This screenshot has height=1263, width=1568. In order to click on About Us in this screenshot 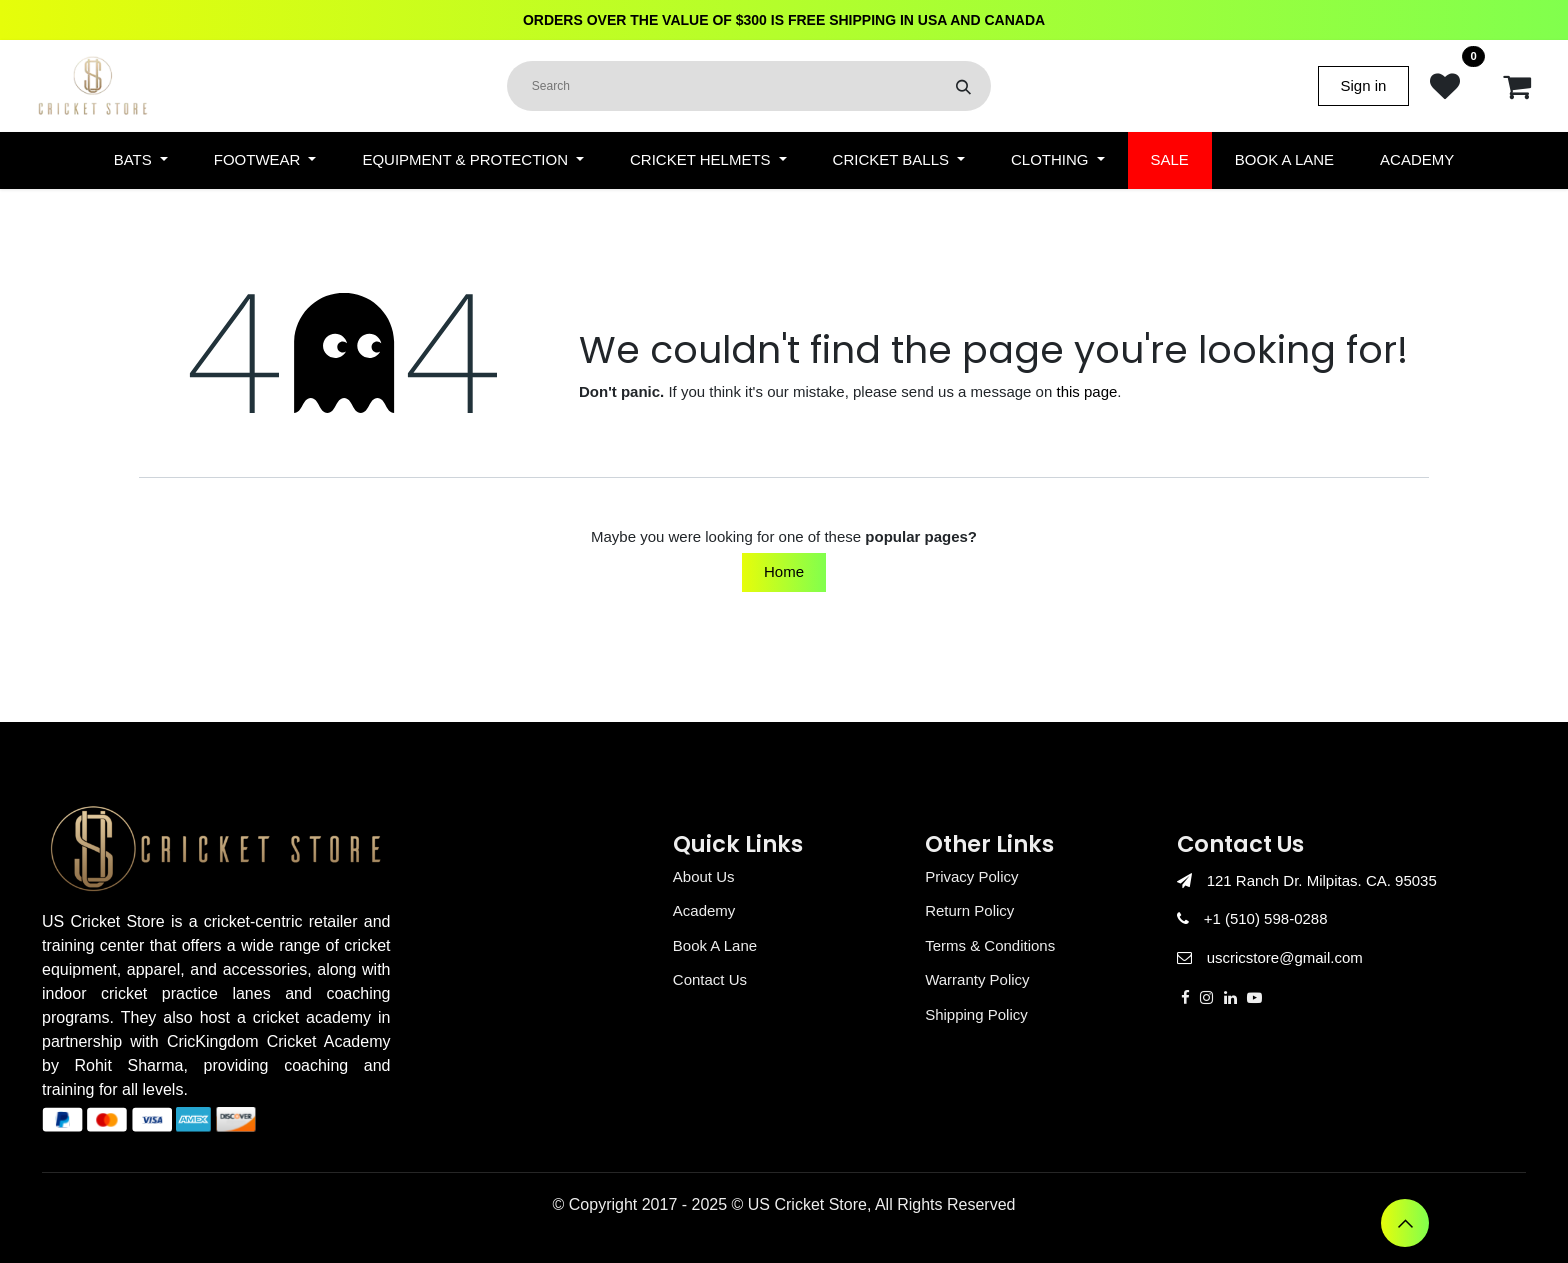, I will do `click(704, 876)`.